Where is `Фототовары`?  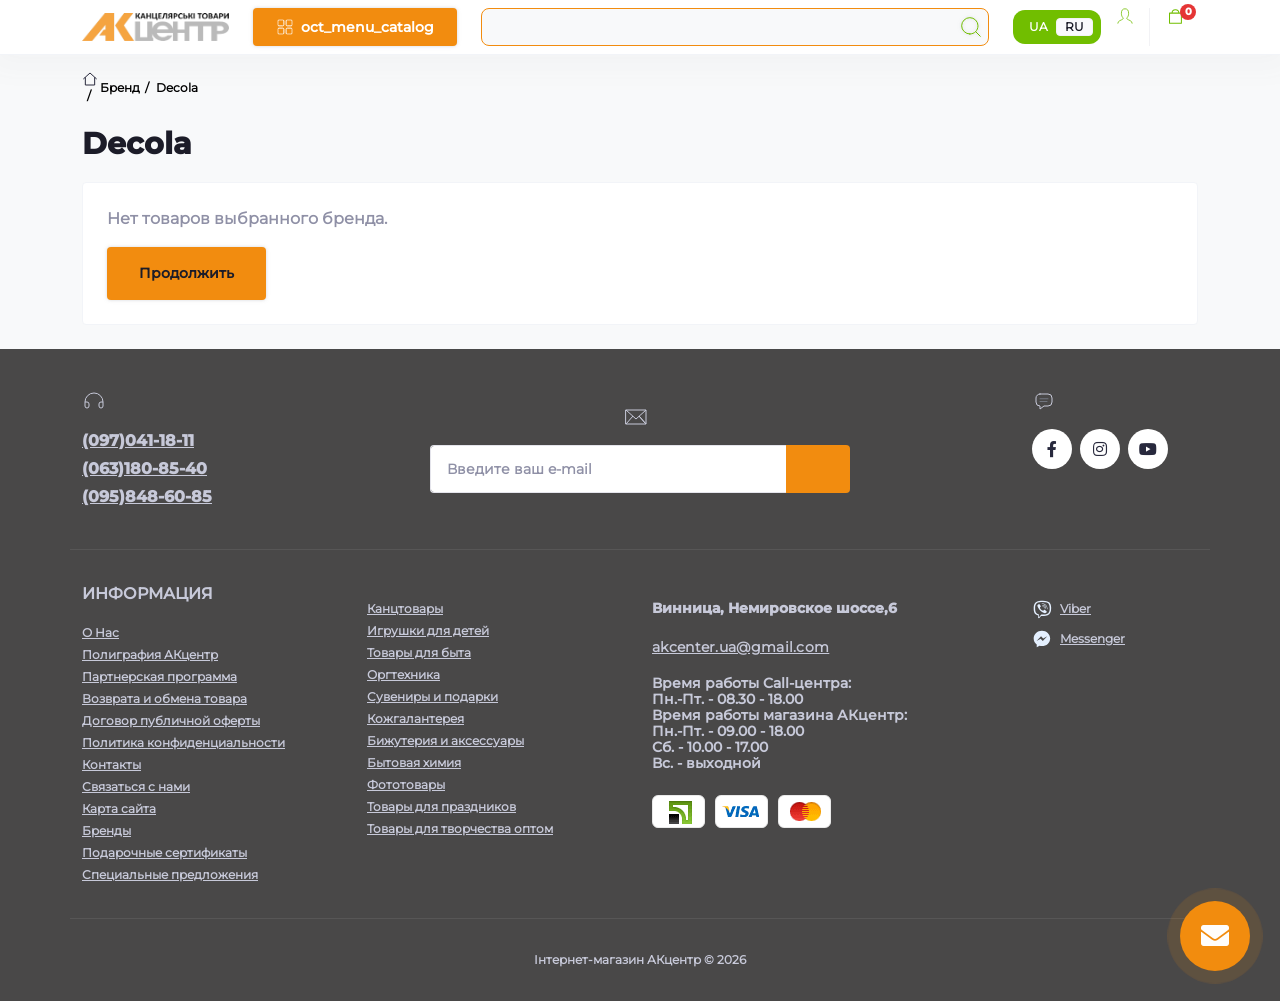 Фототовары is located at coordinates (406, 784).